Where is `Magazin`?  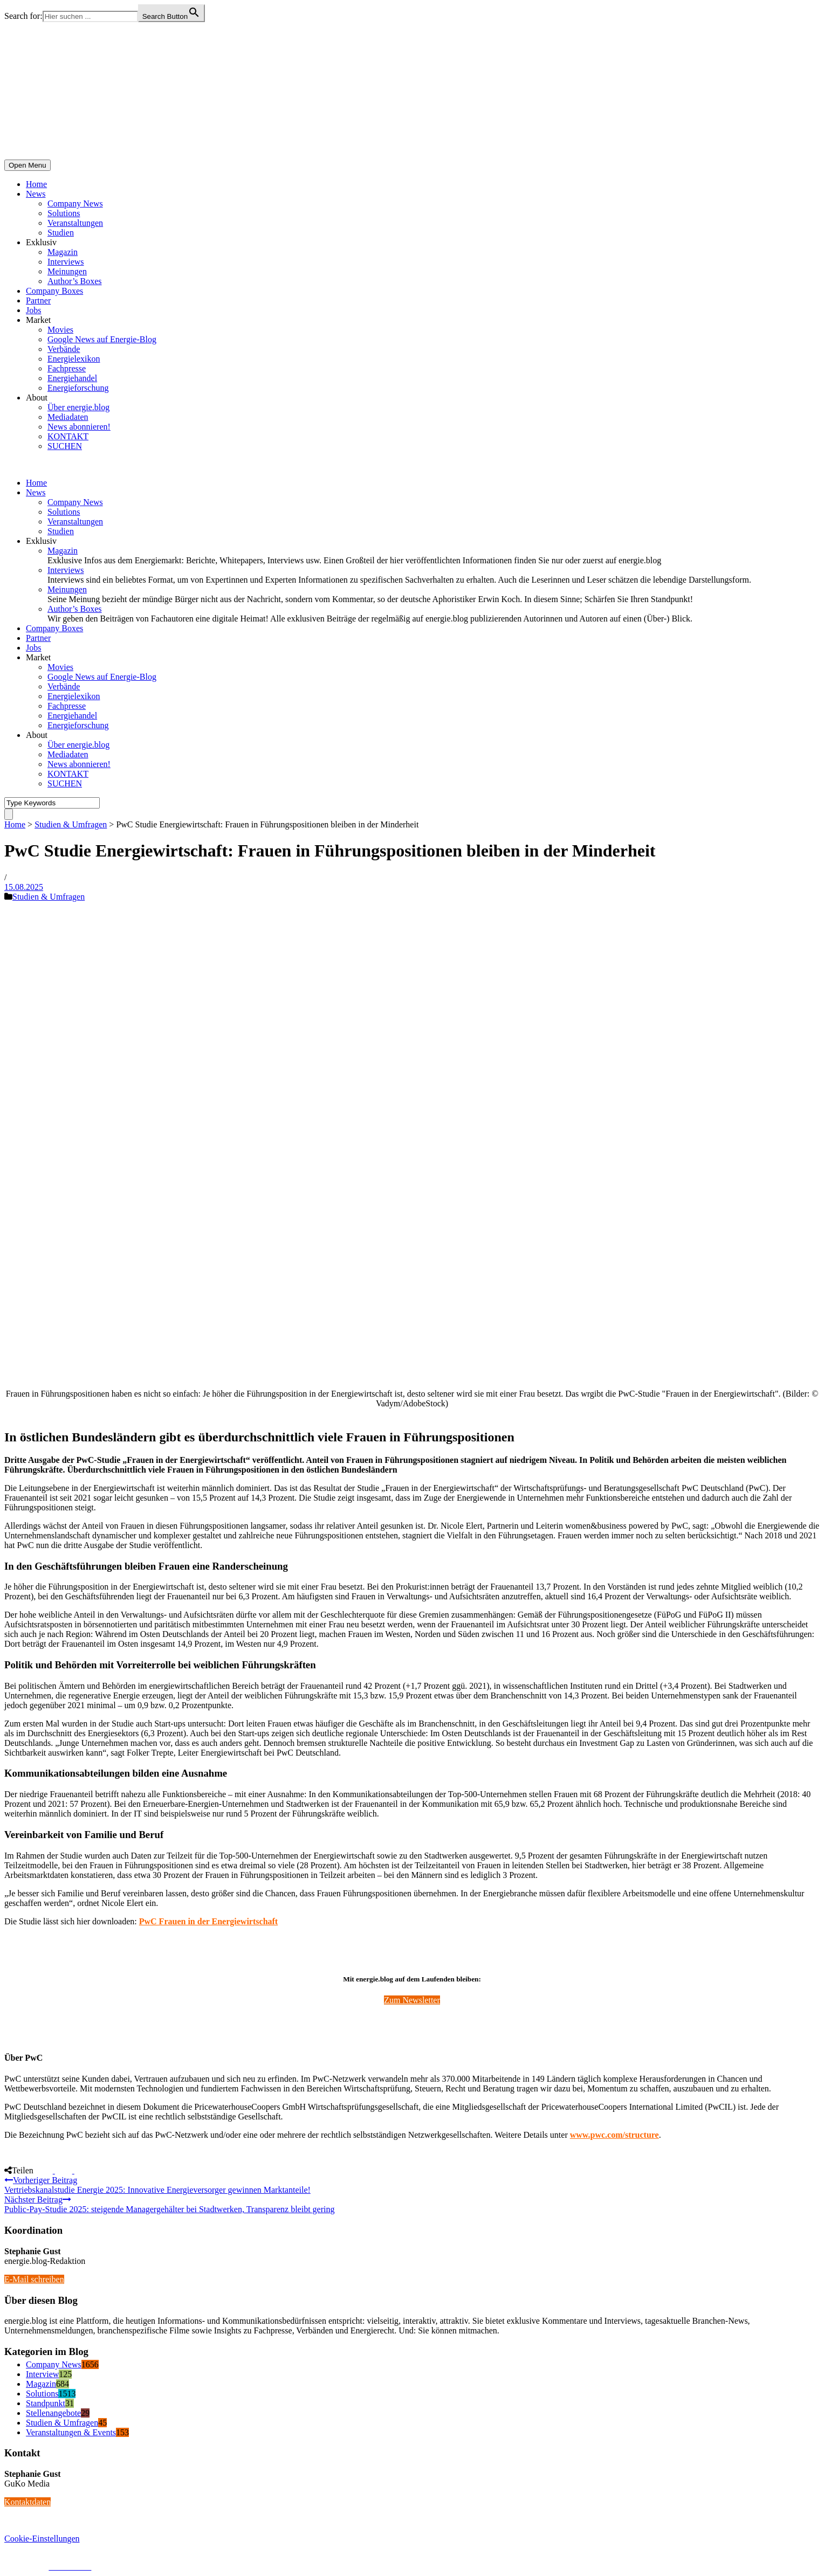 Magazin is located at coordinates (62, 252).